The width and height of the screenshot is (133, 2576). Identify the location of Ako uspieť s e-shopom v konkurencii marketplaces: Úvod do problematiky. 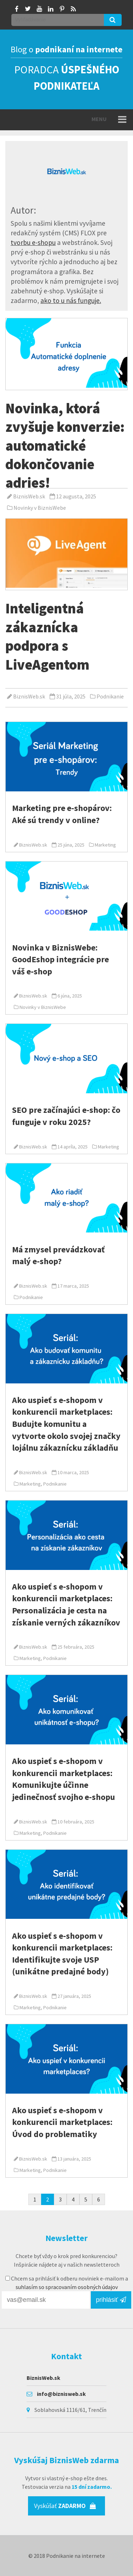
(62, 2122).